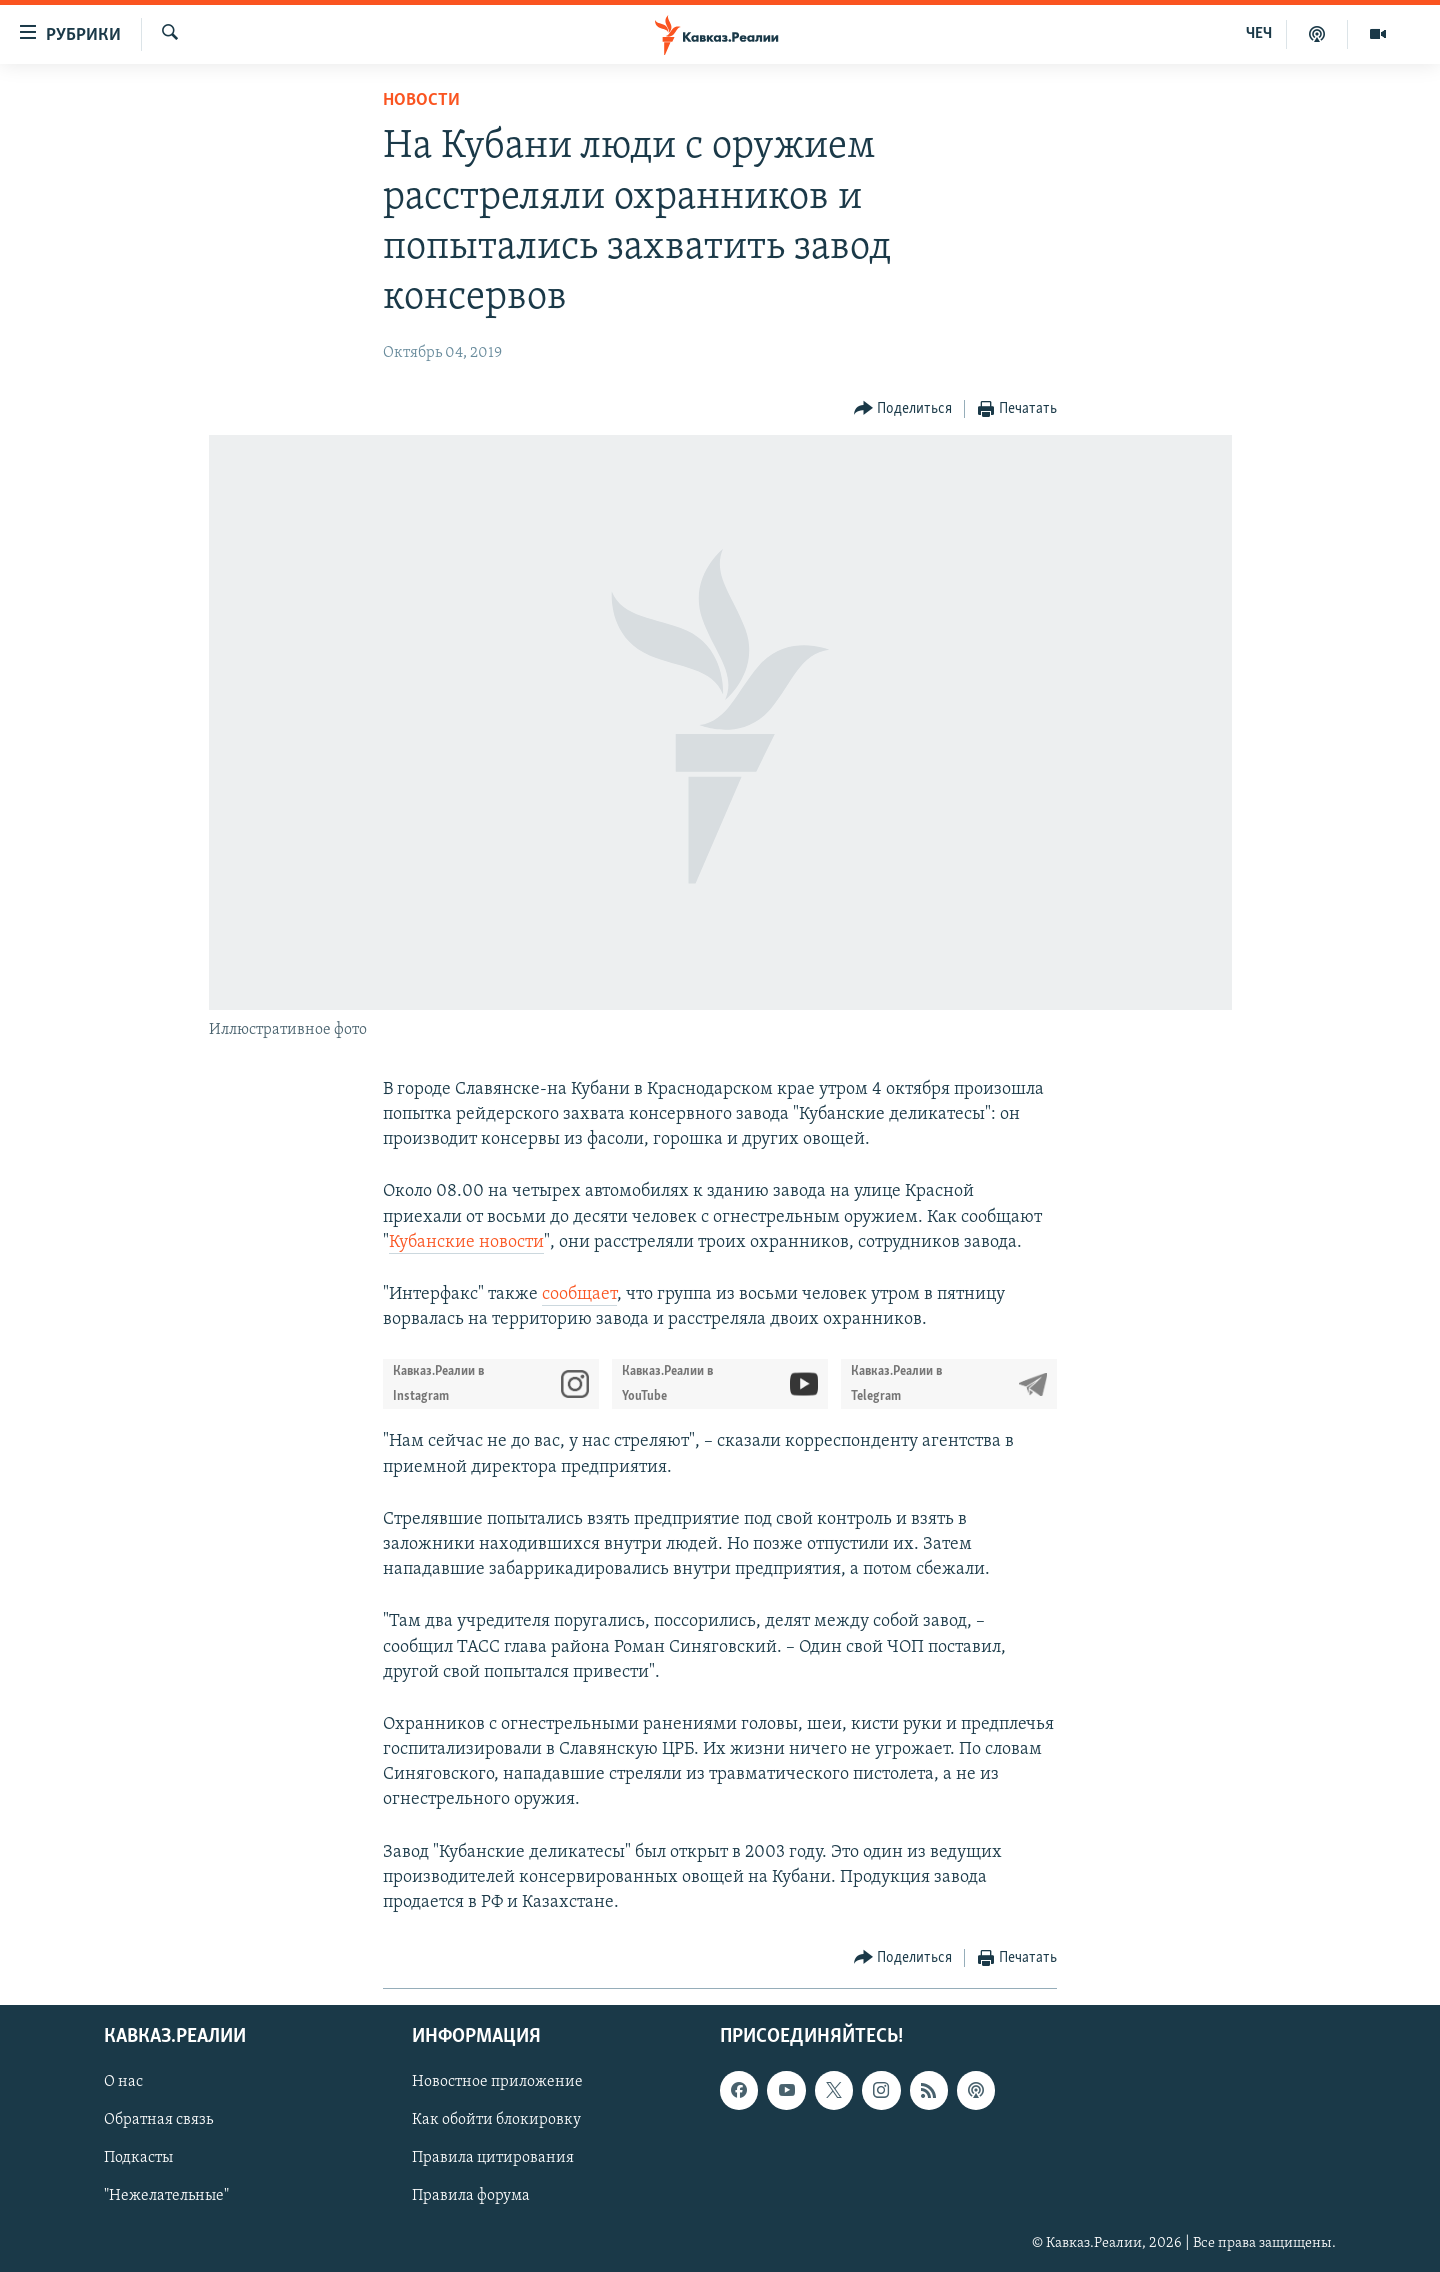 This screenshot has width=1440, height=2272. I want to click on Новостное приложение, so click(497, 2083).